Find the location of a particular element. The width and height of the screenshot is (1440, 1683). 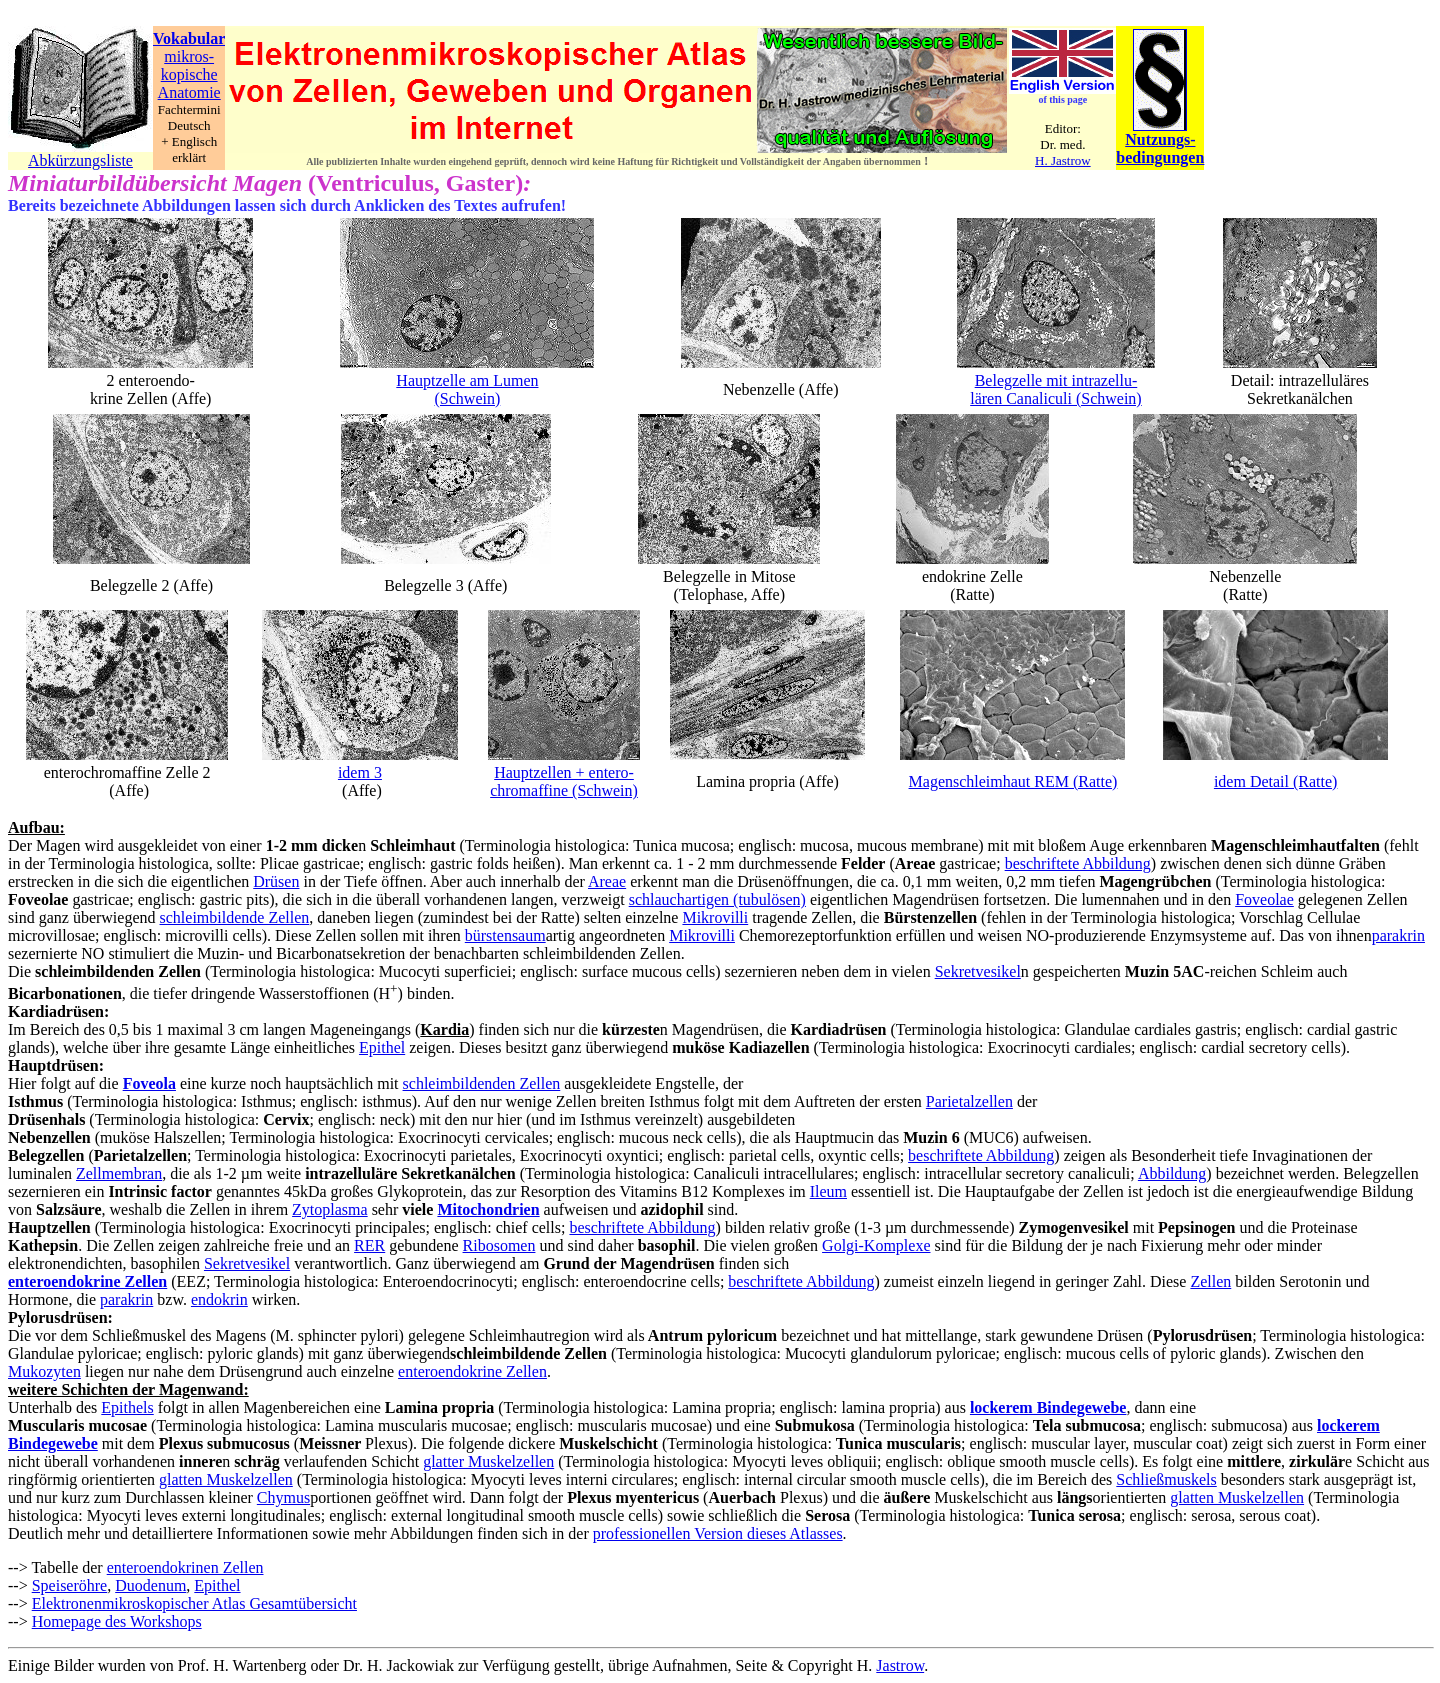

idem 3 is located at coordinates (360, 772).